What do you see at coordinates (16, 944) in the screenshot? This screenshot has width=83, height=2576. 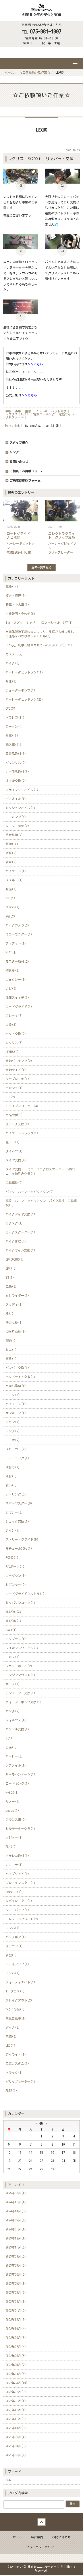 I see `フィアット(1)` at bounding box center [16, 944].